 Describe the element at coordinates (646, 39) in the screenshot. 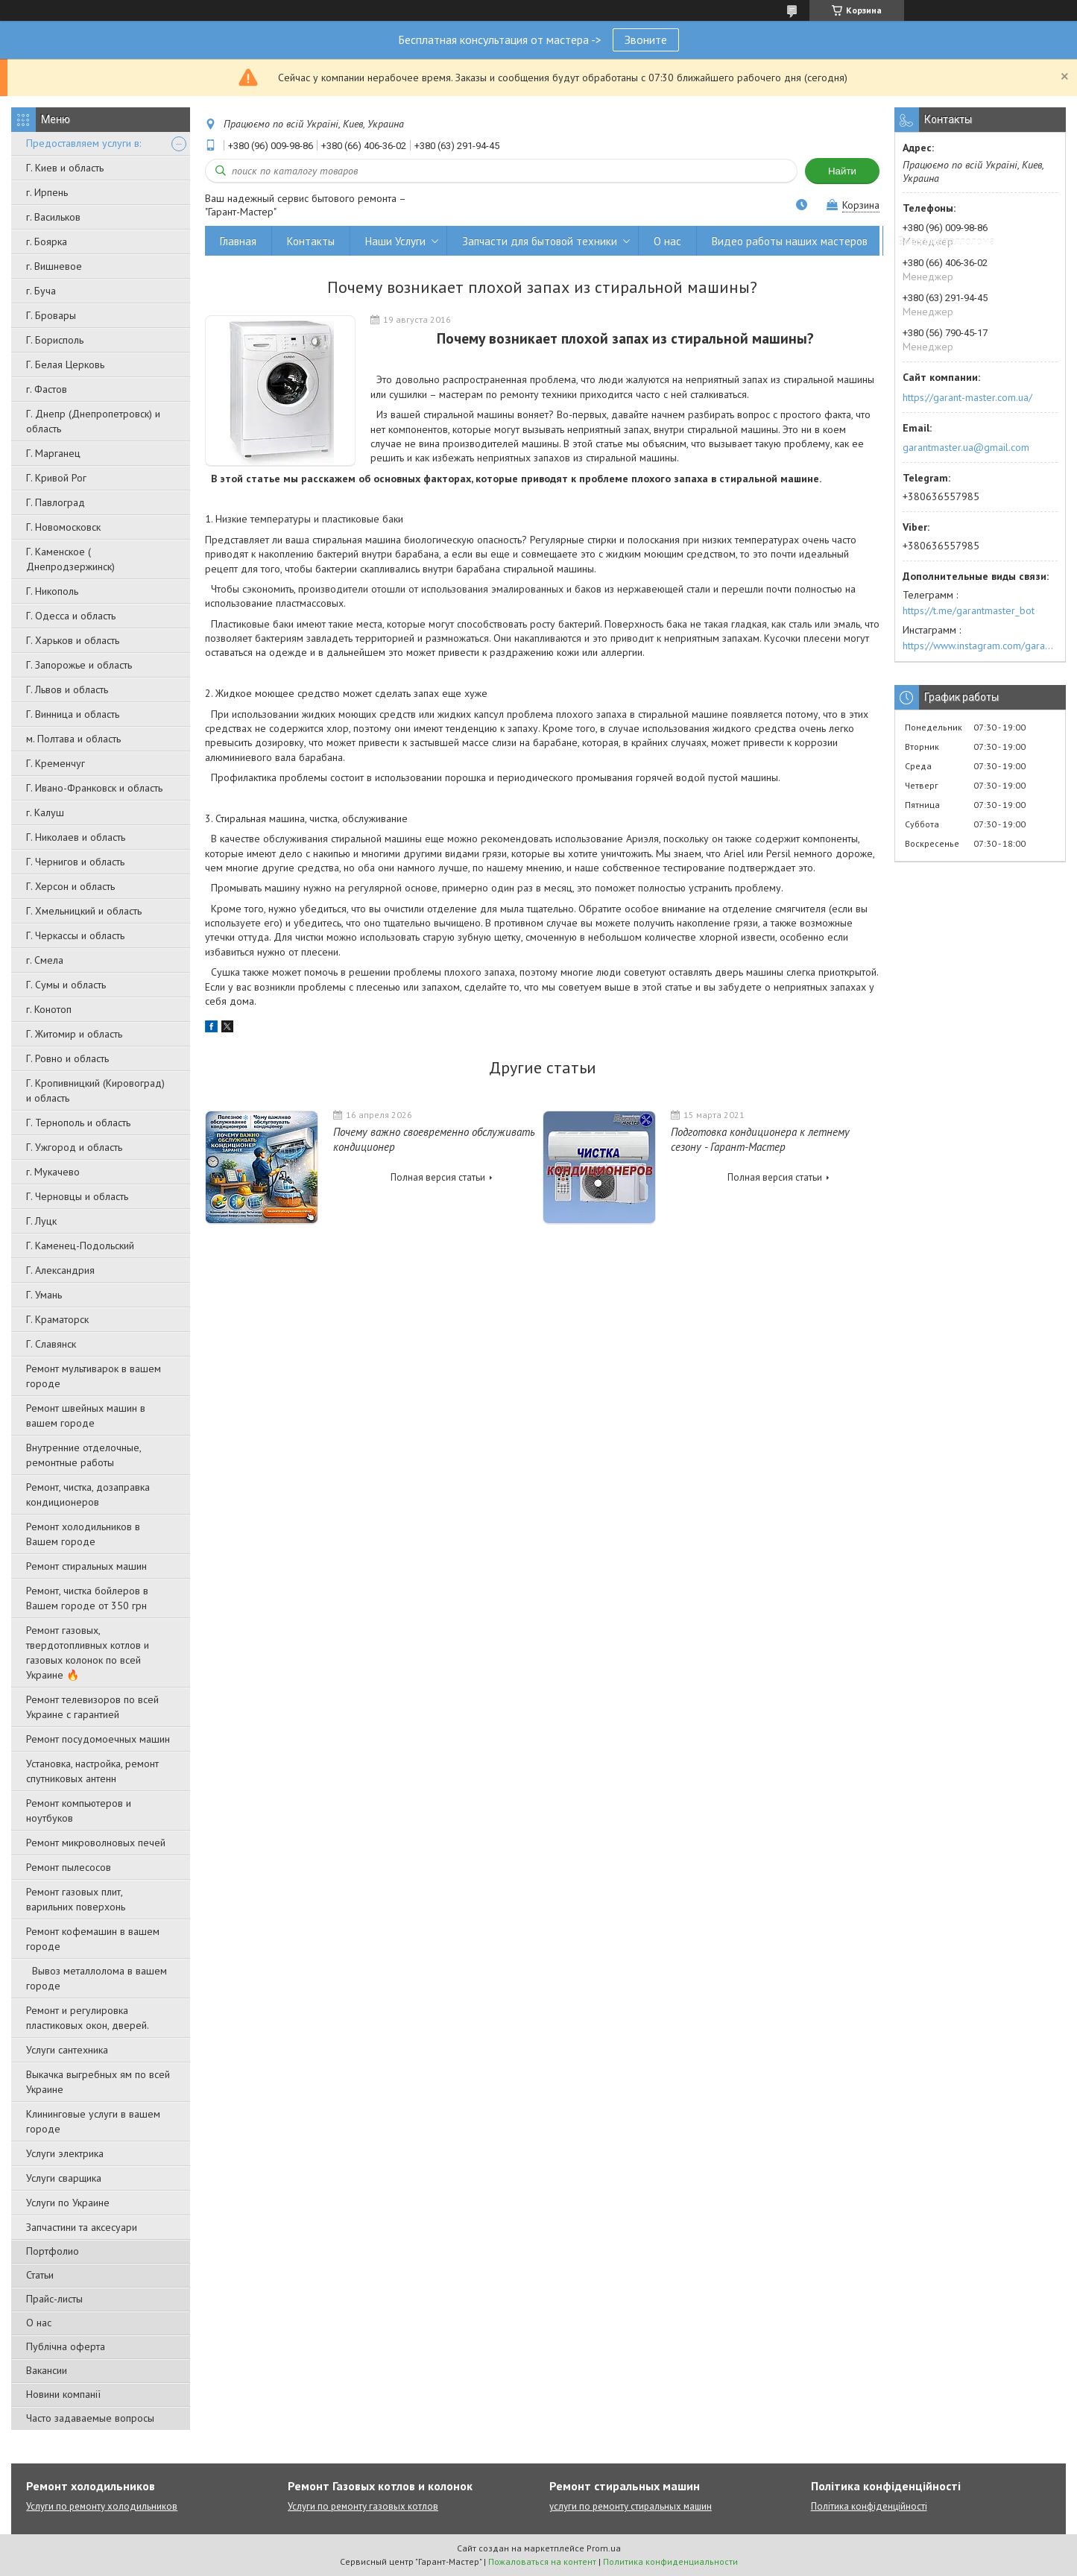

I see `Звоните` at that location.